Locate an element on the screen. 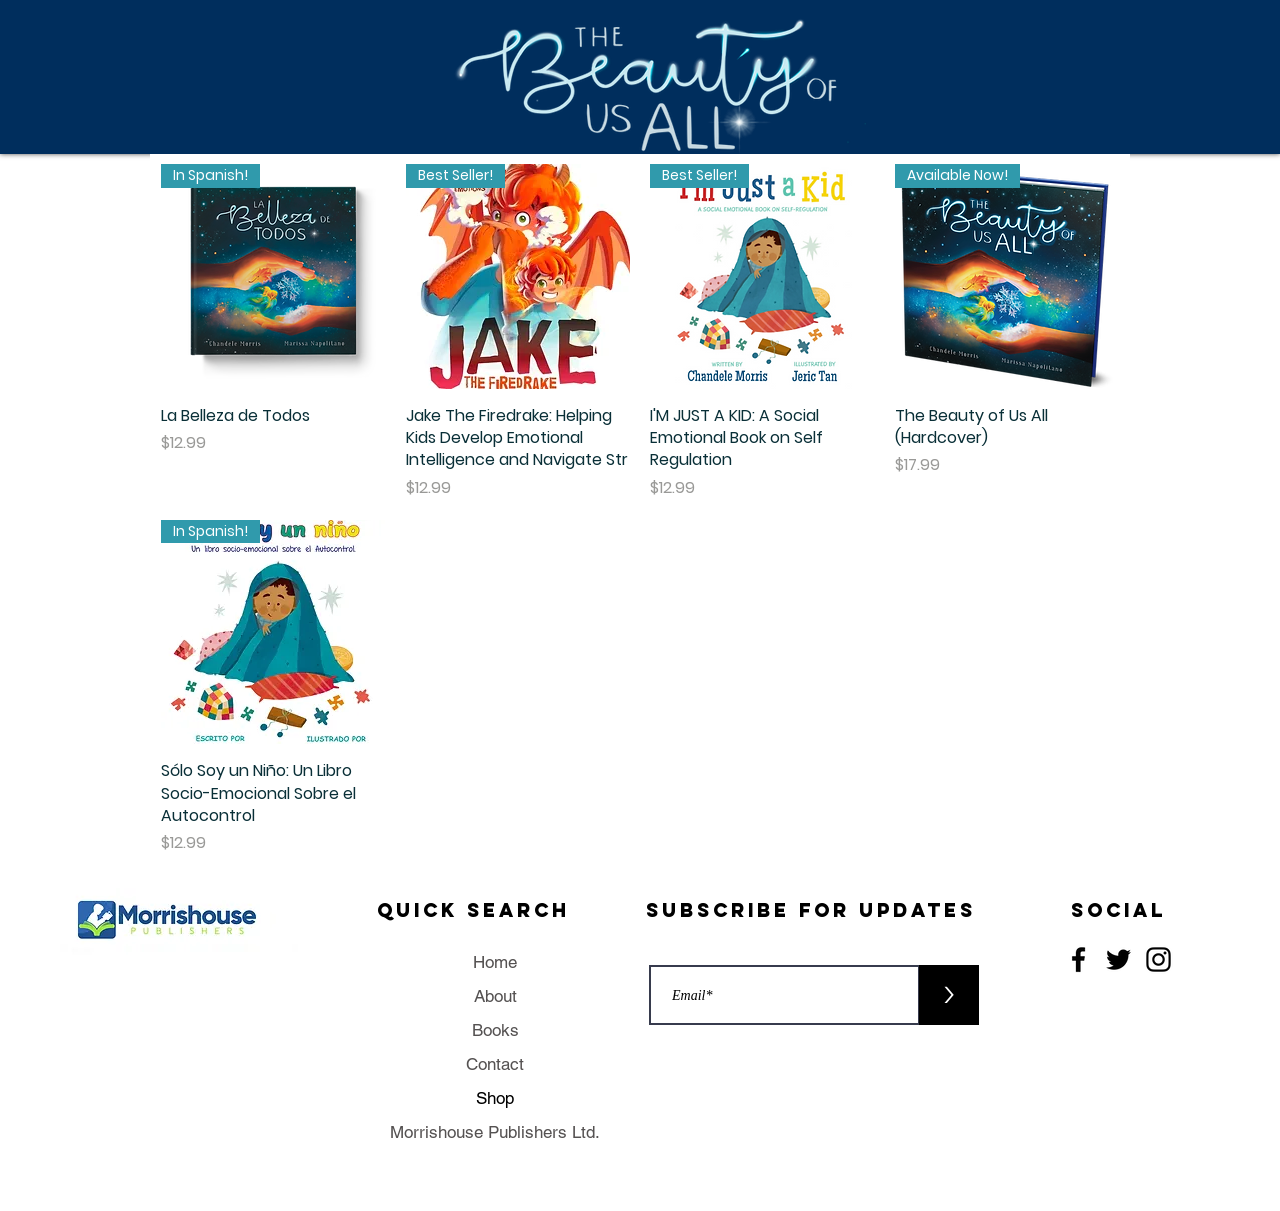  [Twitter] is located at coordinates (1118, 959).